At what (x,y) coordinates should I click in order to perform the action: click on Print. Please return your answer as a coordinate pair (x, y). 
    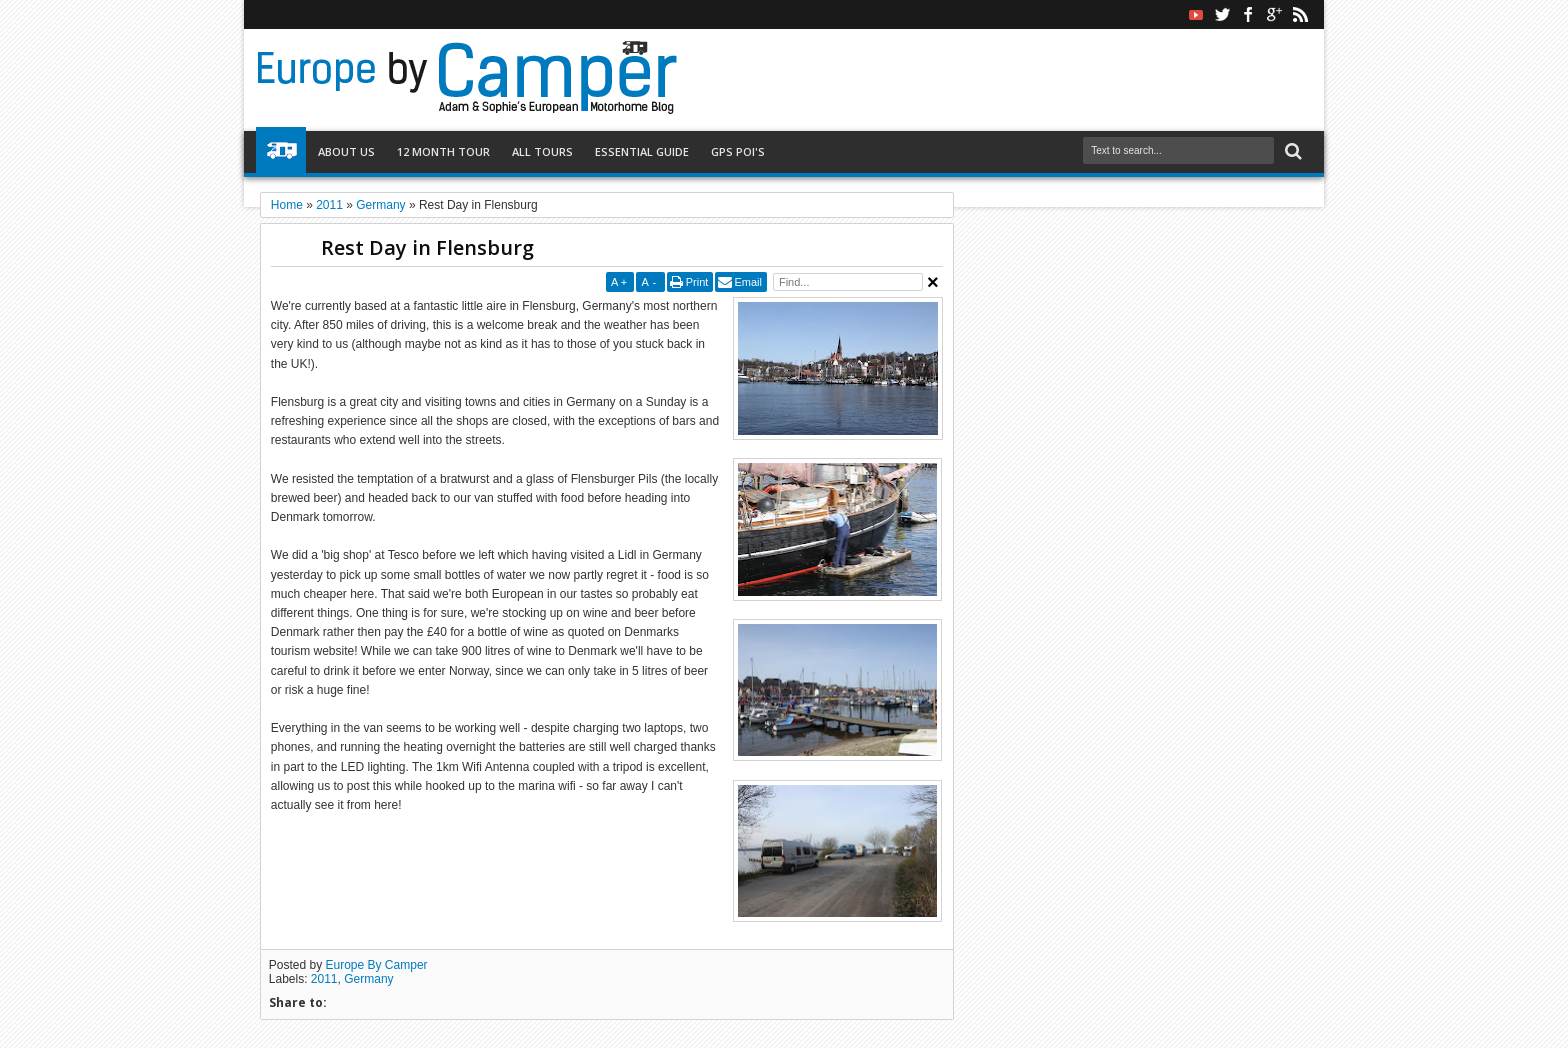
    Looking at the image, I should click on (697, 282).